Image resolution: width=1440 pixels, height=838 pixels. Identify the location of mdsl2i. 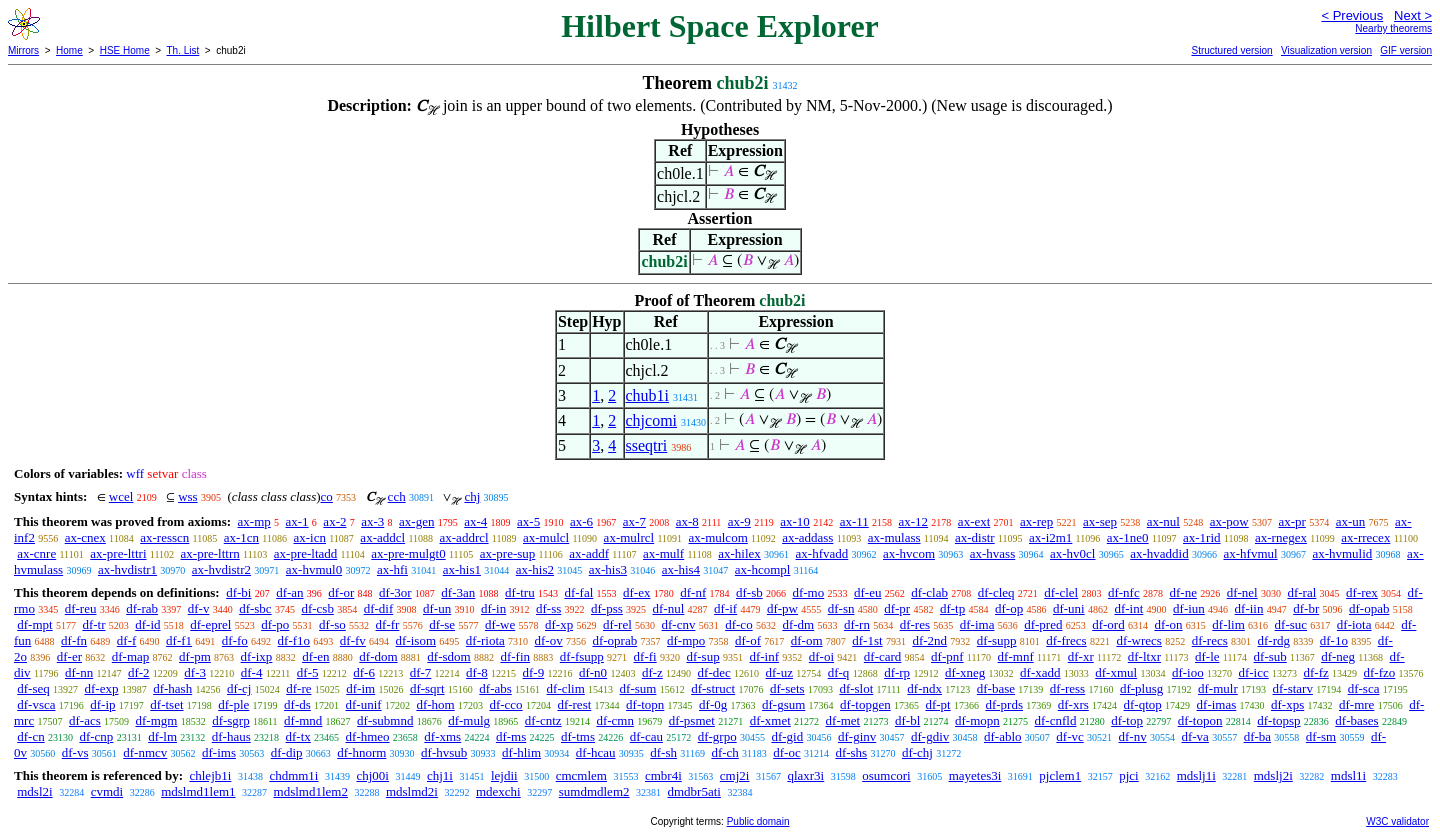
(34, 791).